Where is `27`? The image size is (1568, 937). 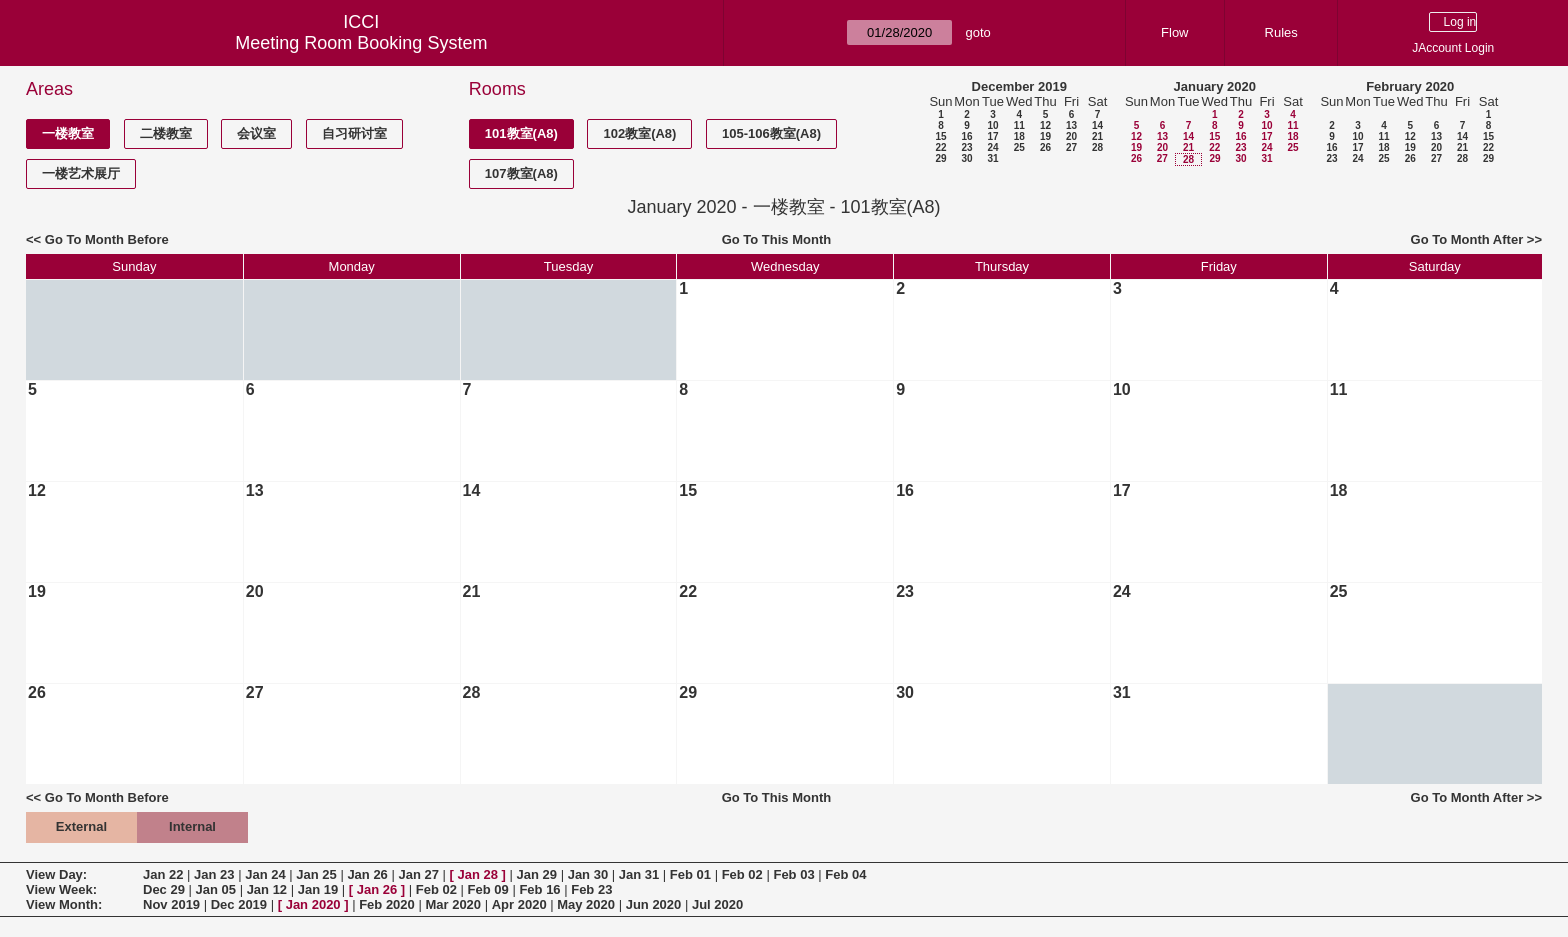 27 is located at coordinates (1071, 147).